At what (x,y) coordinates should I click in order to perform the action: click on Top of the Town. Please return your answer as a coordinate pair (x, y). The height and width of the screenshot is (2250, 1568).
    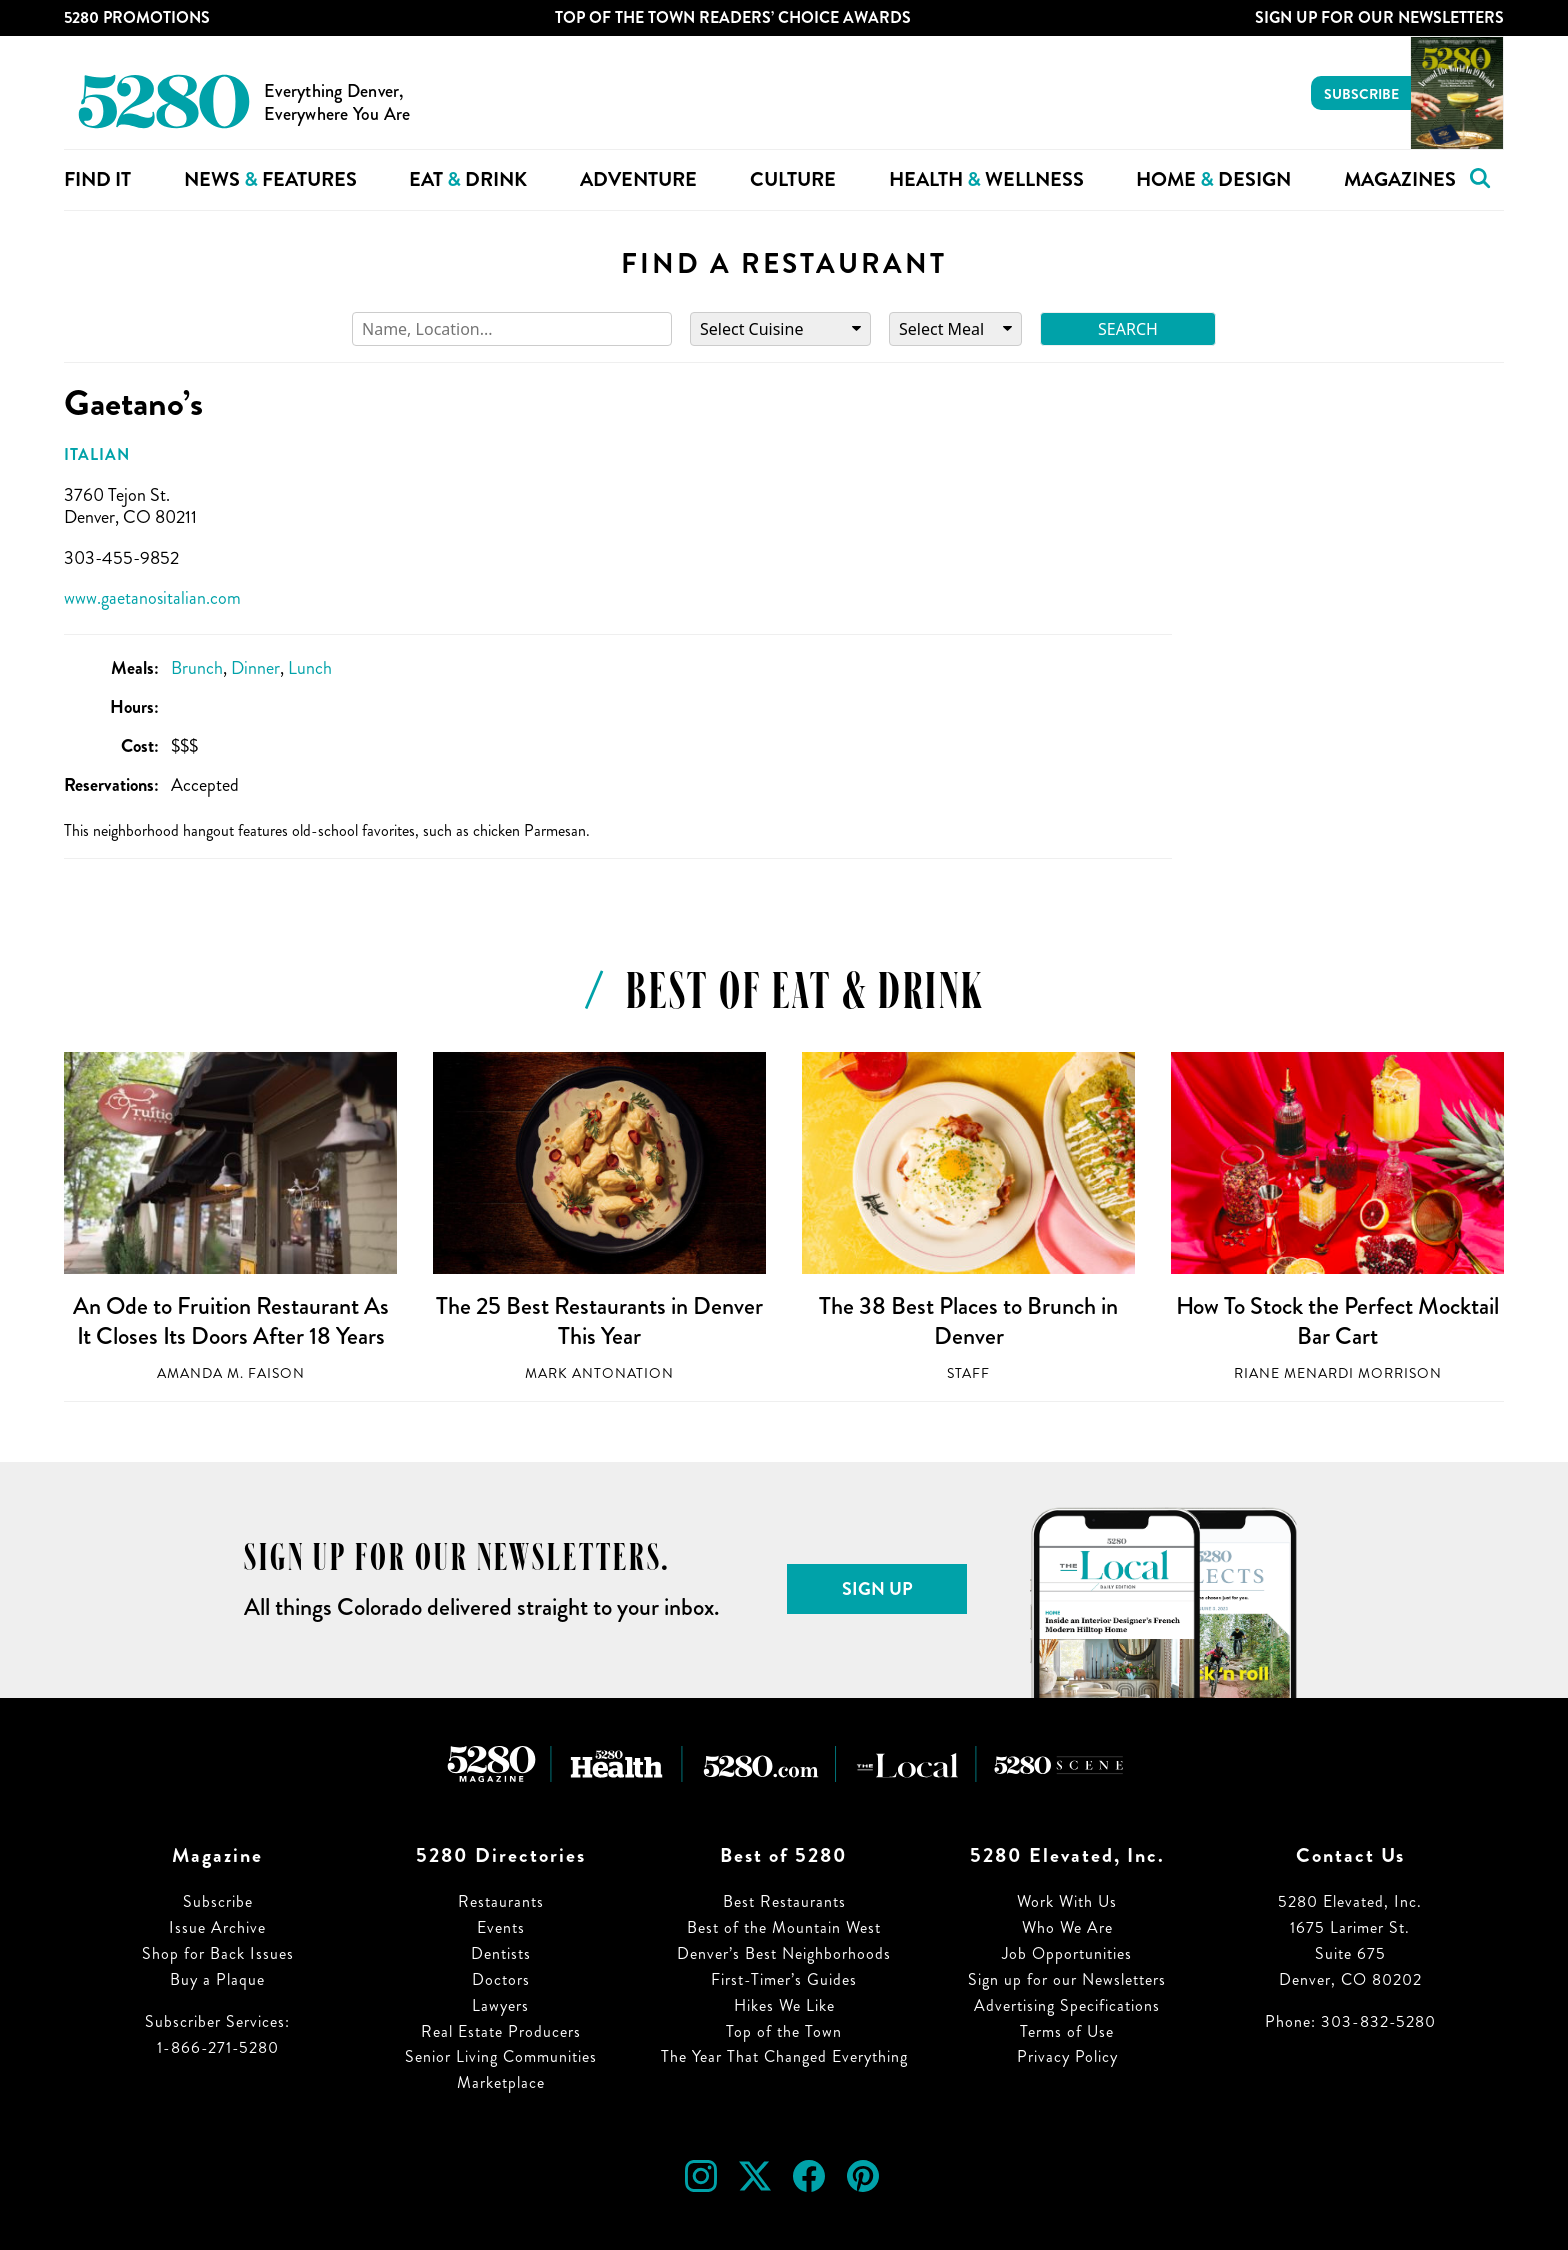
    Looking at the image, I should click on (784, 2031).